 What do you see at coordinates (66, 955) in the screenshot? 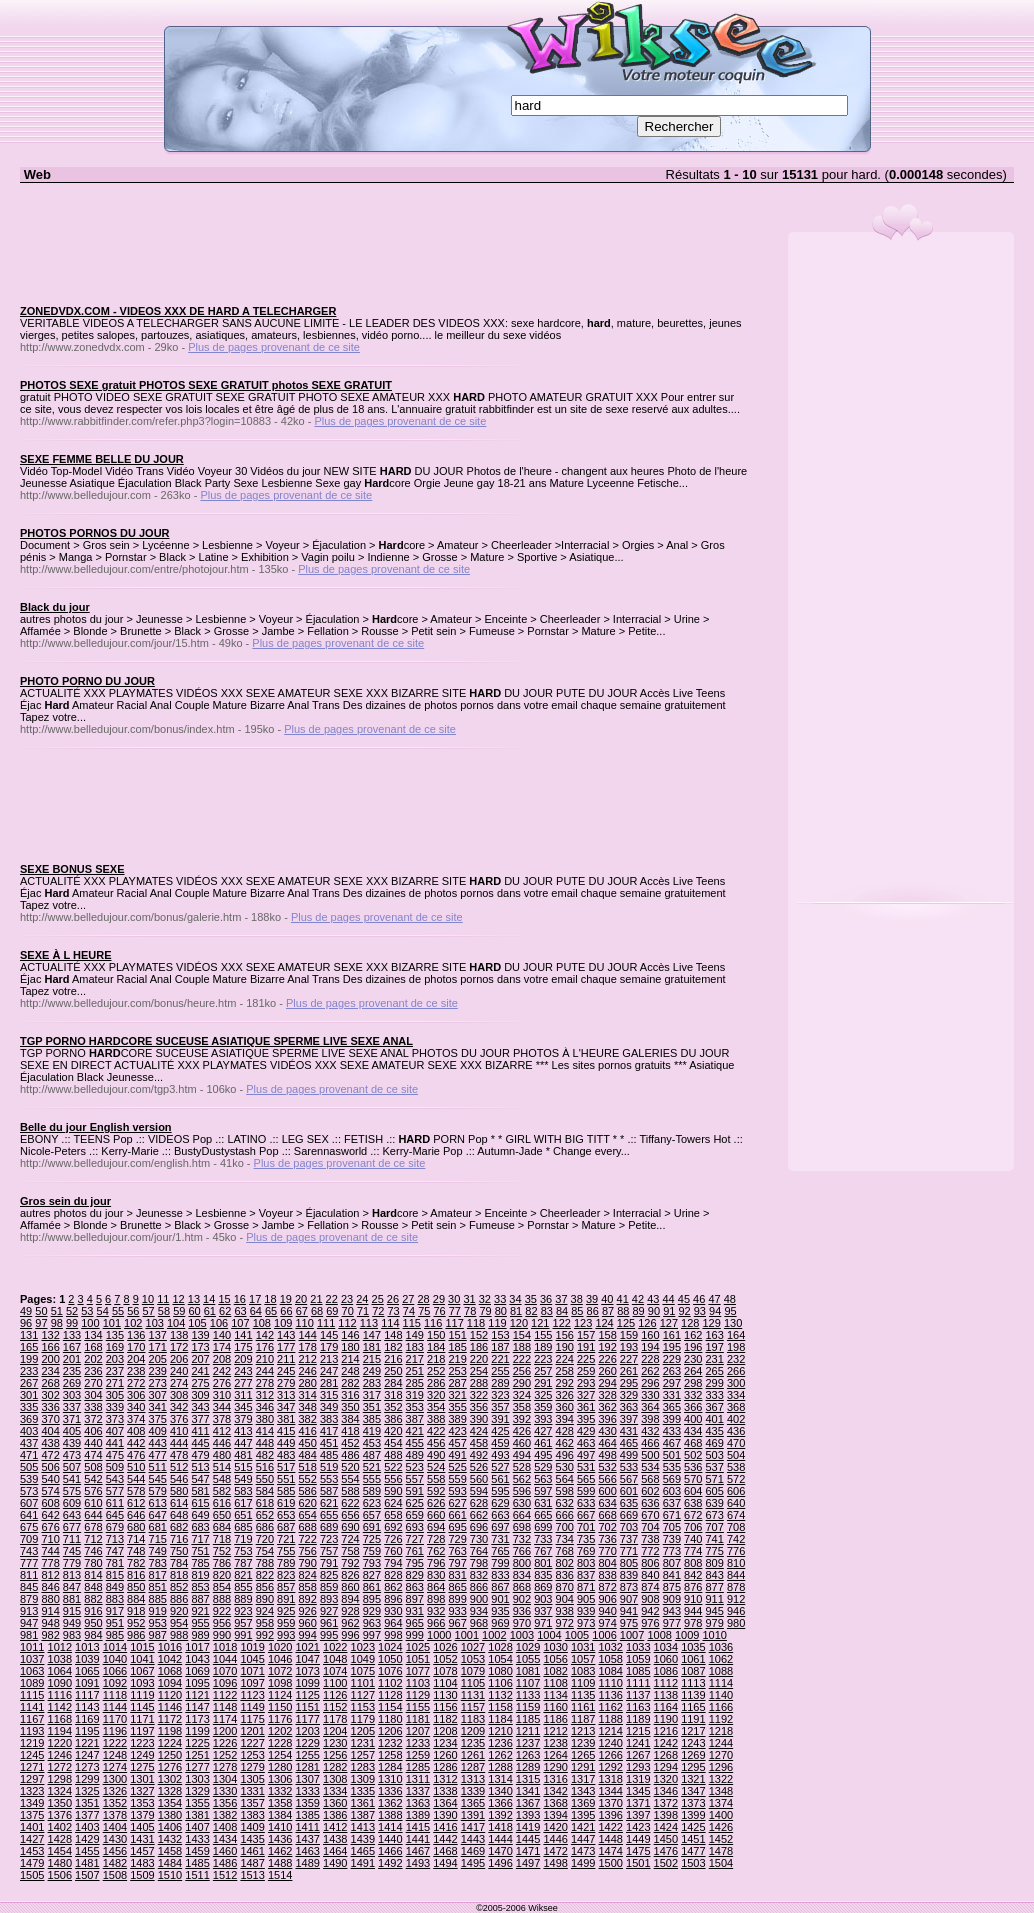
I see `SEXE À L HEURE` at bounding box center [66, 955].